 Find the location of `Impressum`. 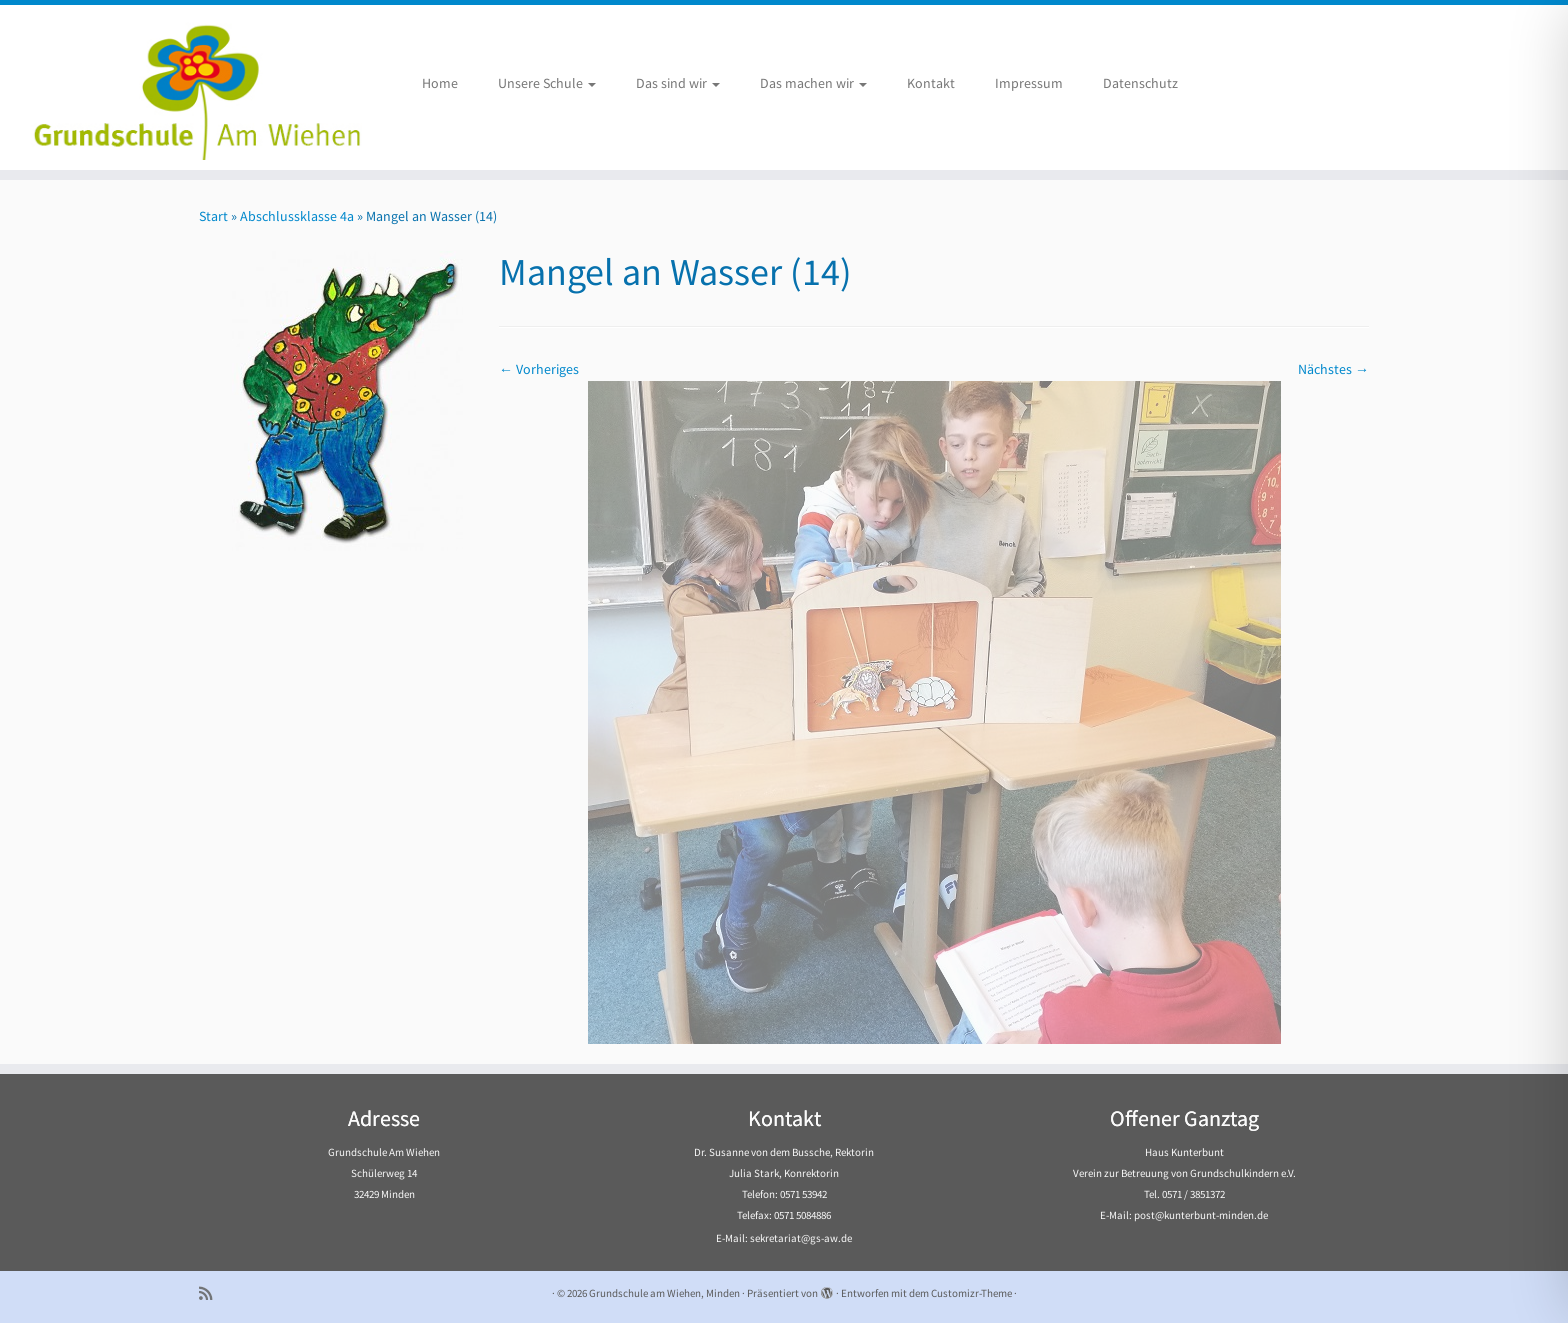

Impressum is located at coordinates (1029, 83).